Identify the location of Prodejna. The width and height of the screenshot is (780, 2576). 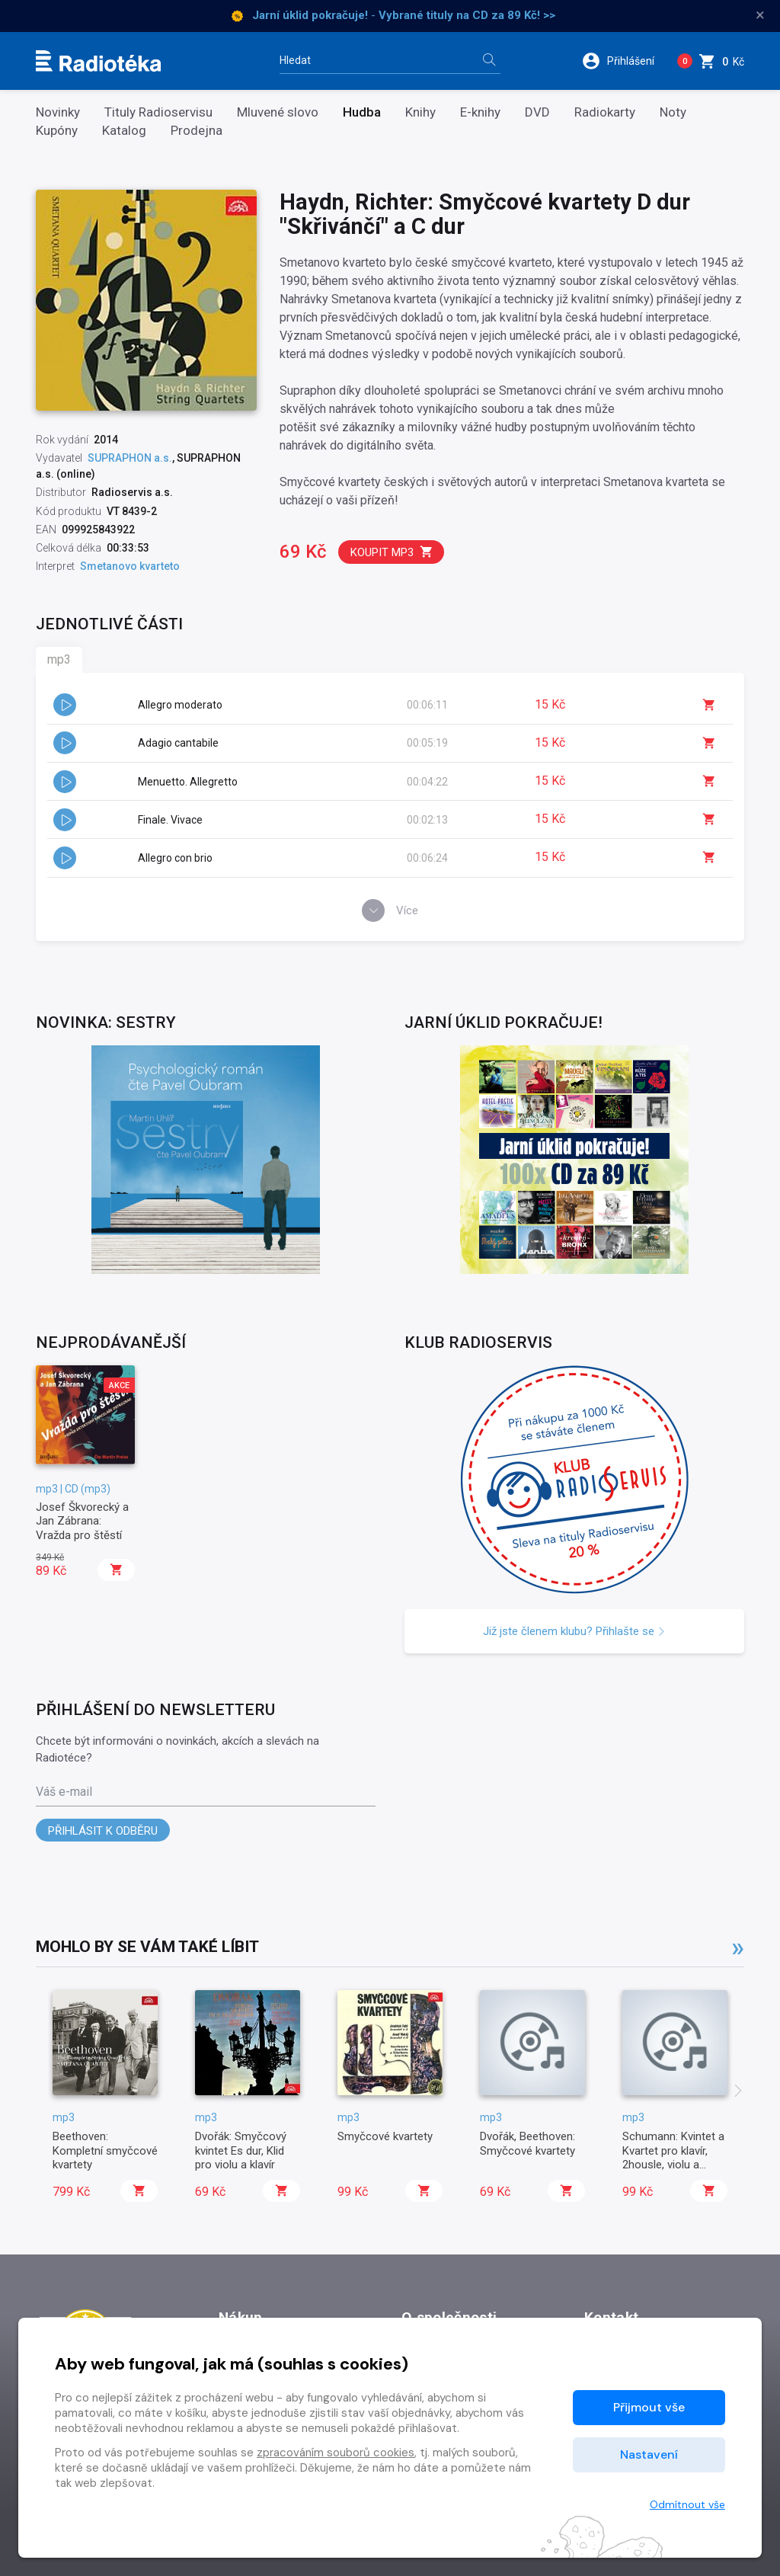
(196, 130).